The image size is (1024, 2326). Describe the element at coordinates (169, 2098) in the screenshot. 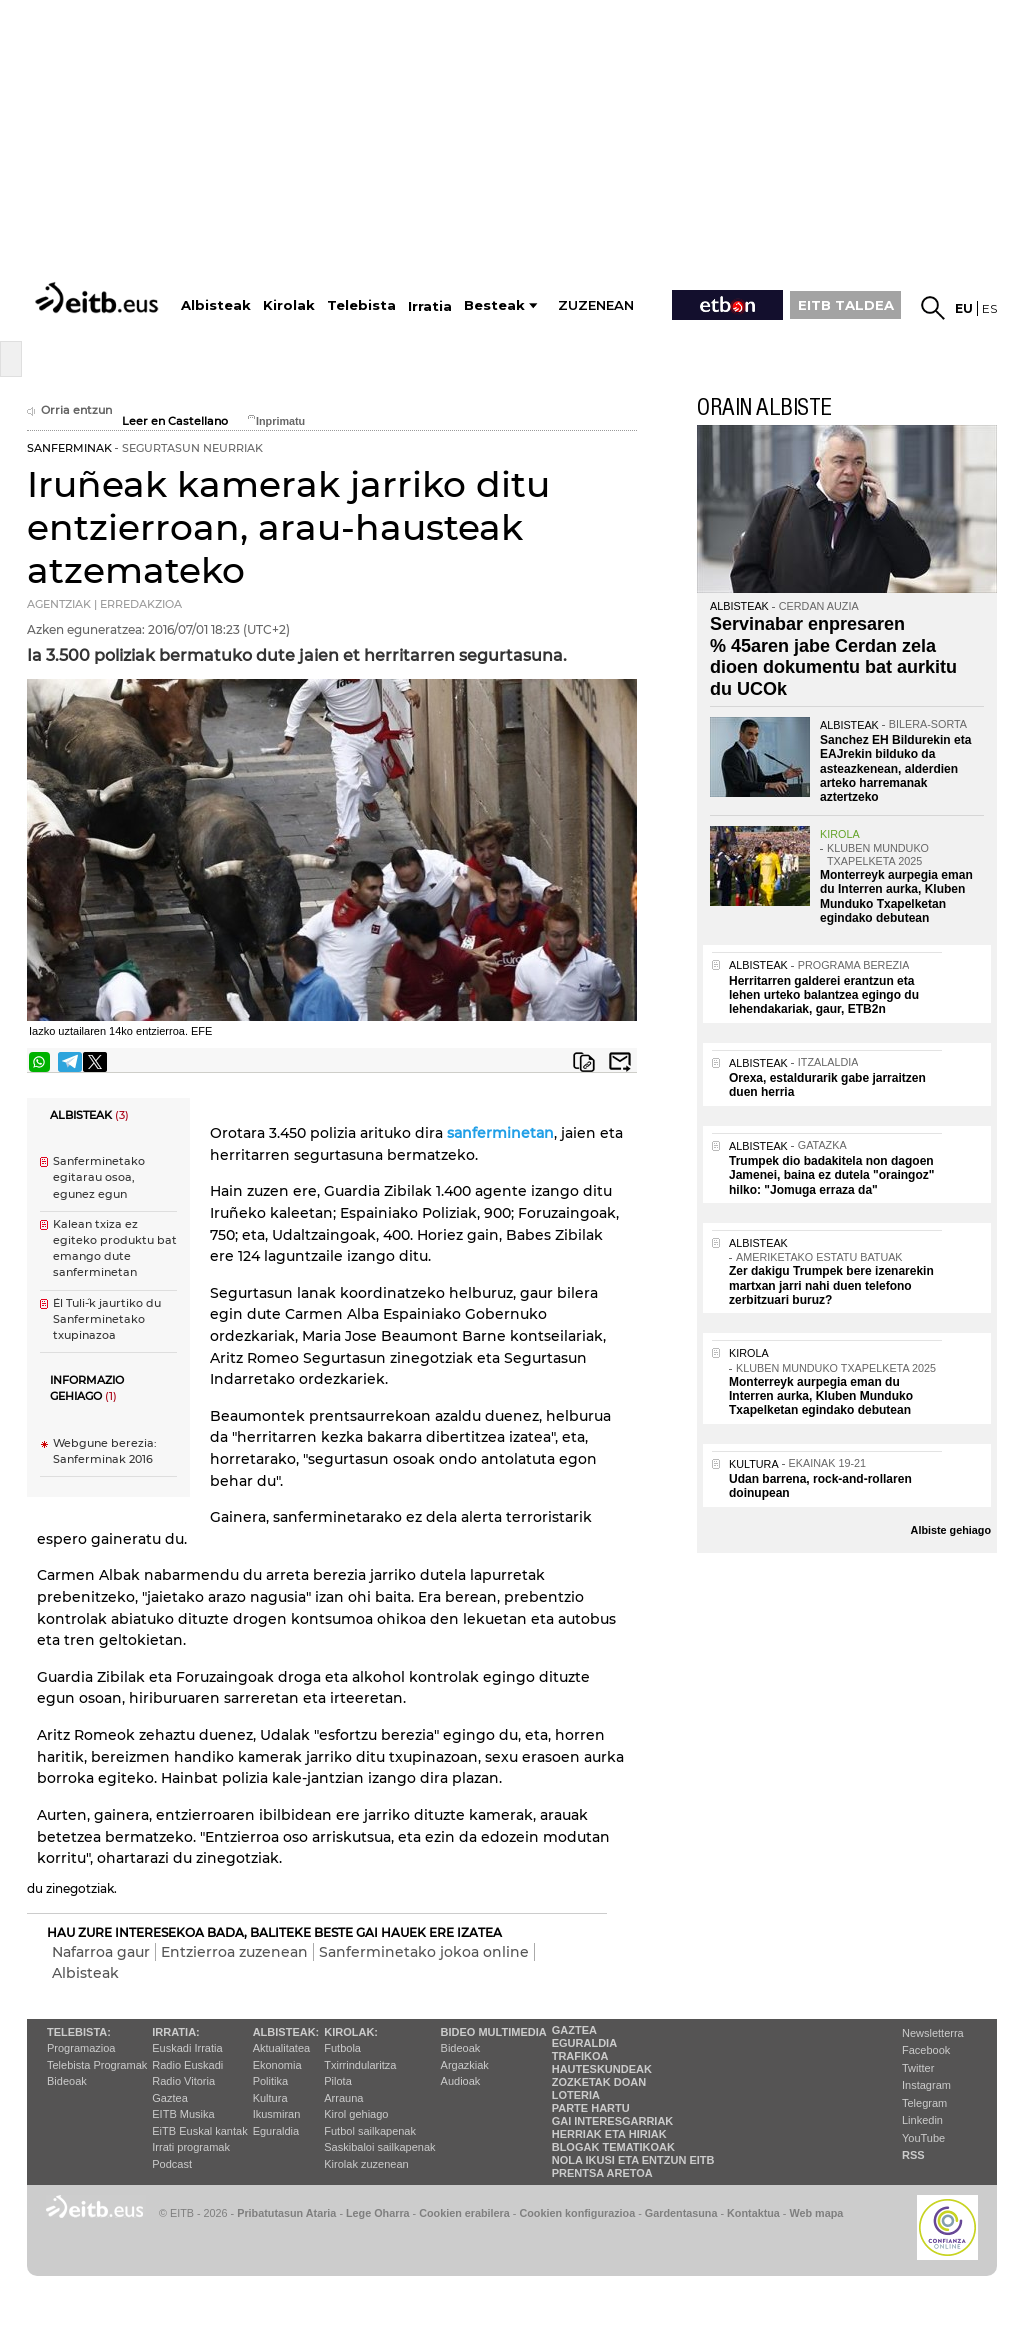

I see `Gaztea` at that location.